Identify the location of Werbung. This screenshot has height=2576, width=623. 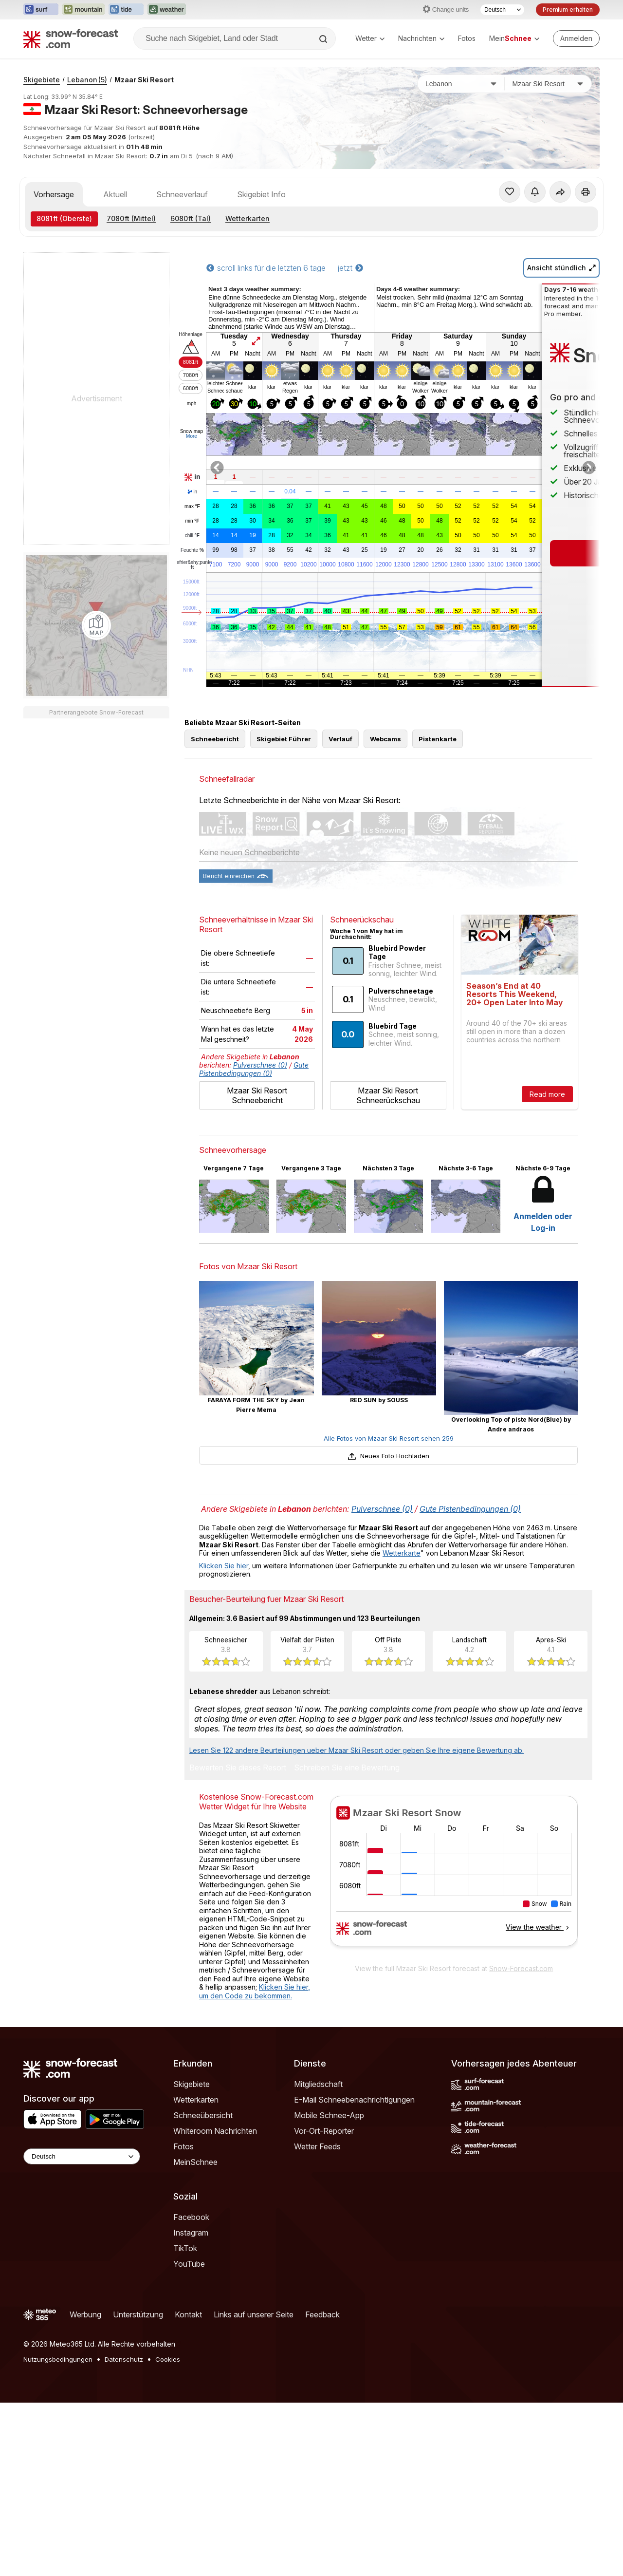
(85, 2358).